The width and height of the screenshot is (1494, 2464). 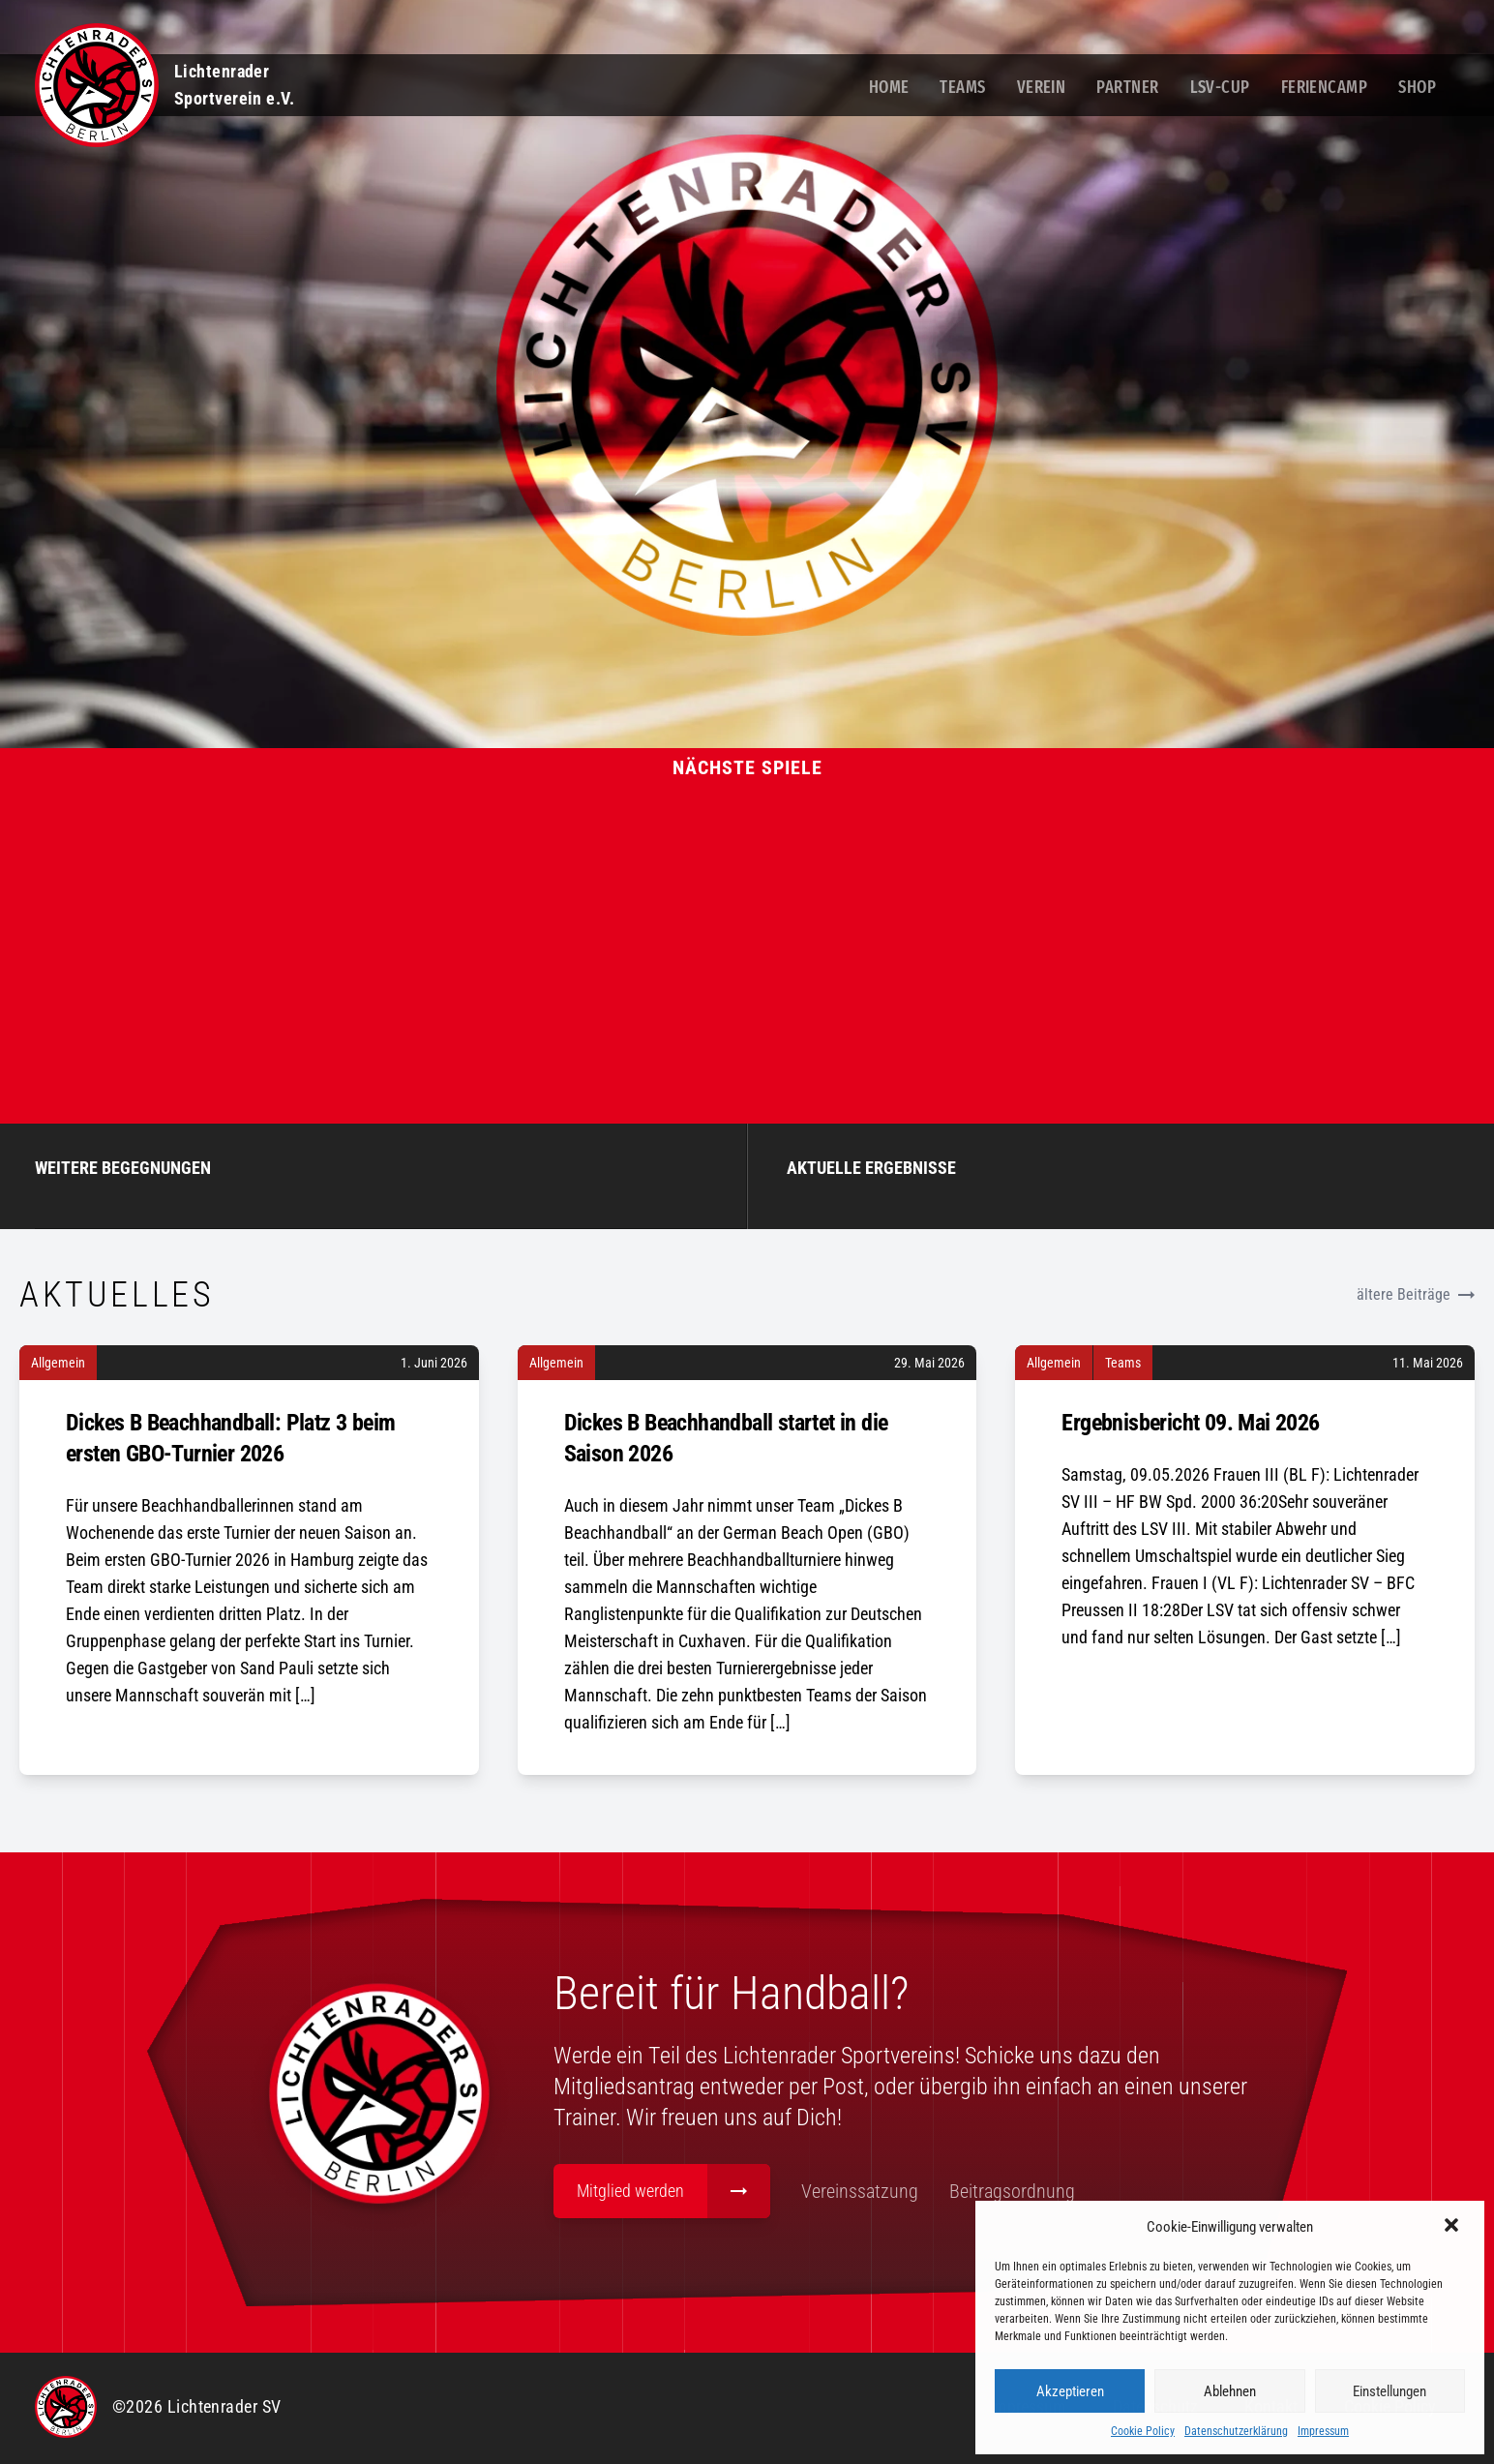 What do you see at coordinates (962, 87) in the screenshot?
I see `Teams` at bounding box center [962, 87].